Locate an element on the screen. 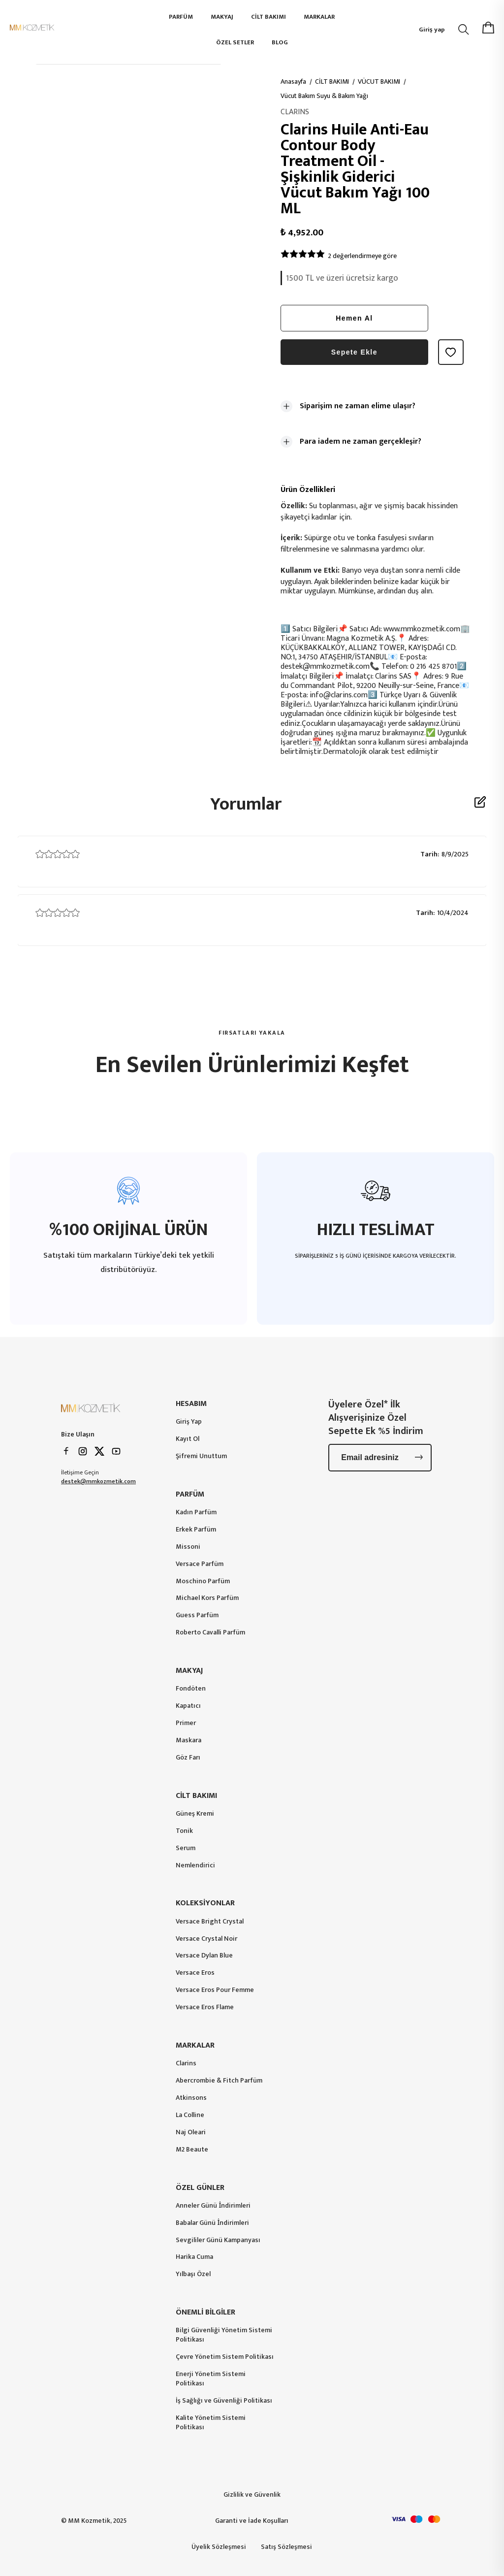  Kalite Yönetim Sistemi Politikası is located at coordinates (211, 2422).